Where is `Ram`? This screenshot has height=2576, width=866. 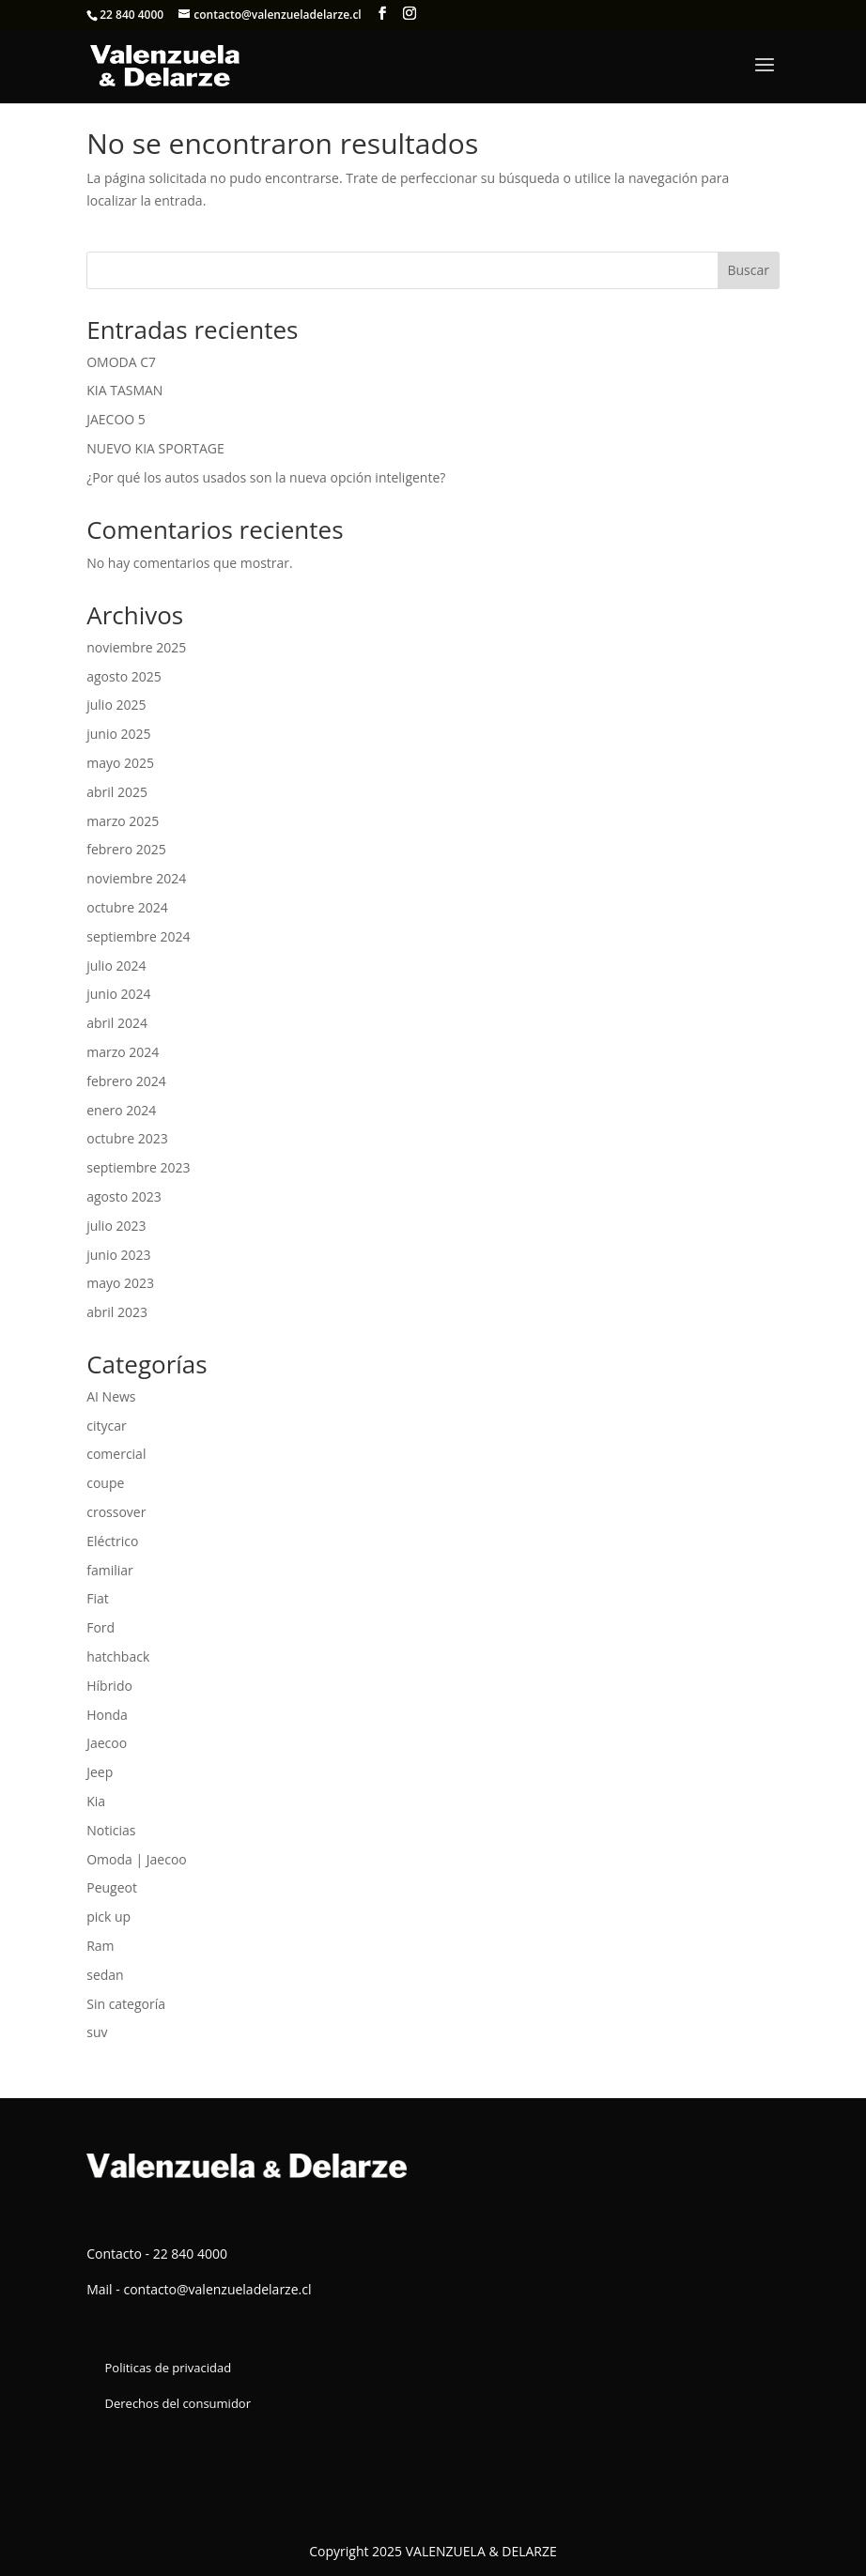
Ram is located at coordinates (100, 1946).